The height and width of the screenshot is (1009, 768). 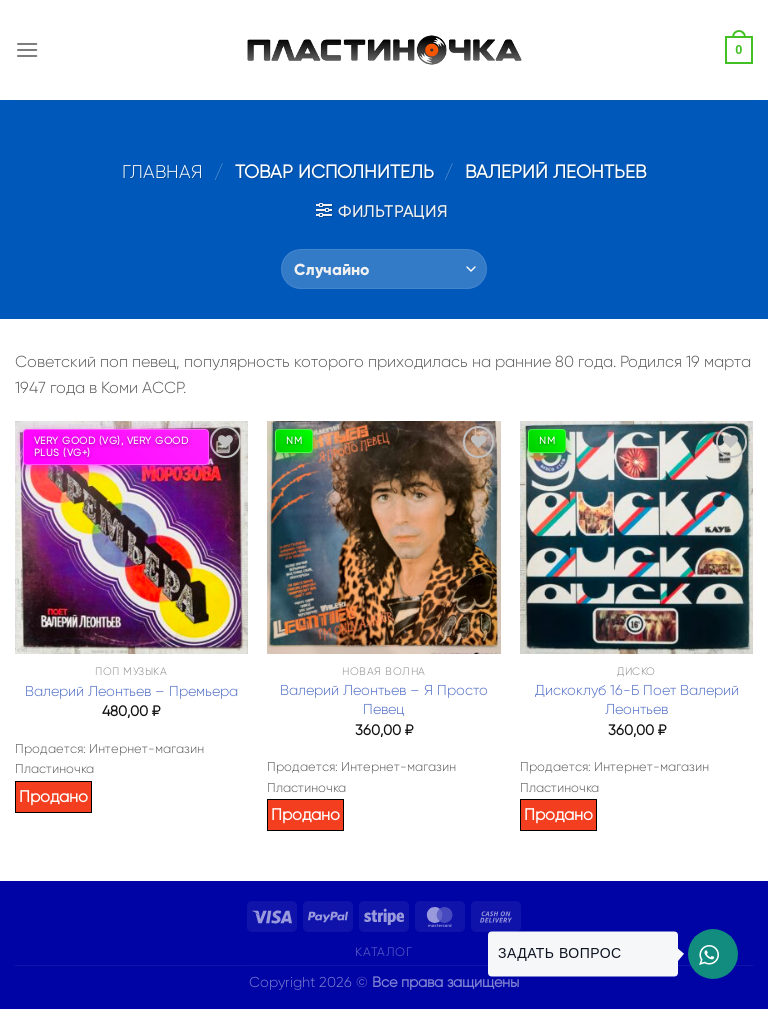 I want to click on Валерий Леонтьев – Я Просто Певец, so click(x=384, y=699).